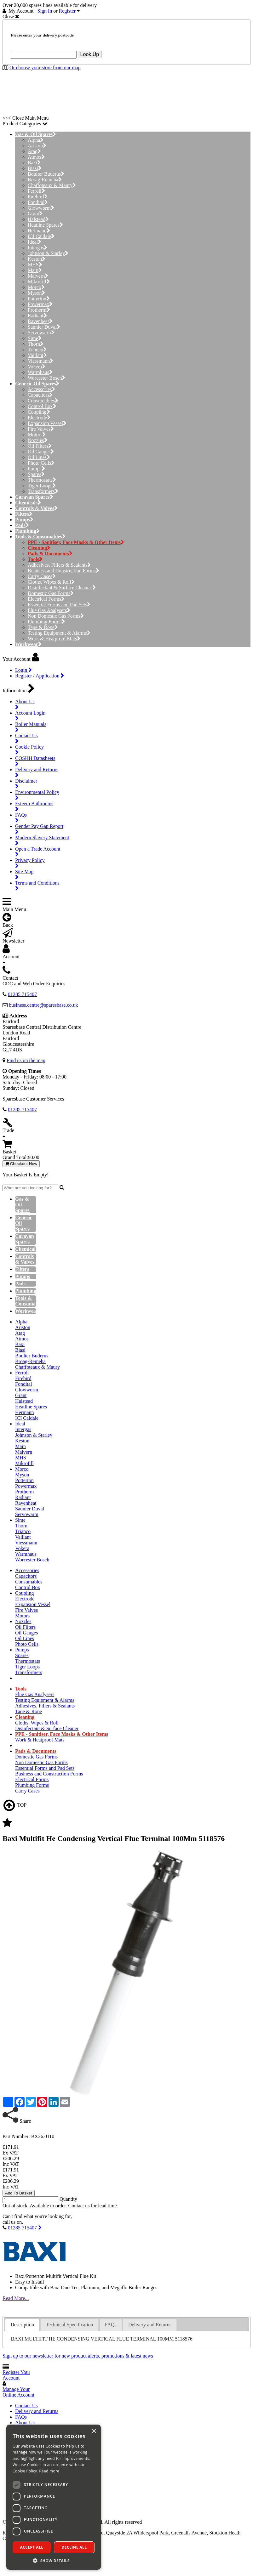  Describe the element at coordinates (35, 264) in the screenshot. I see `MHS` at that location.